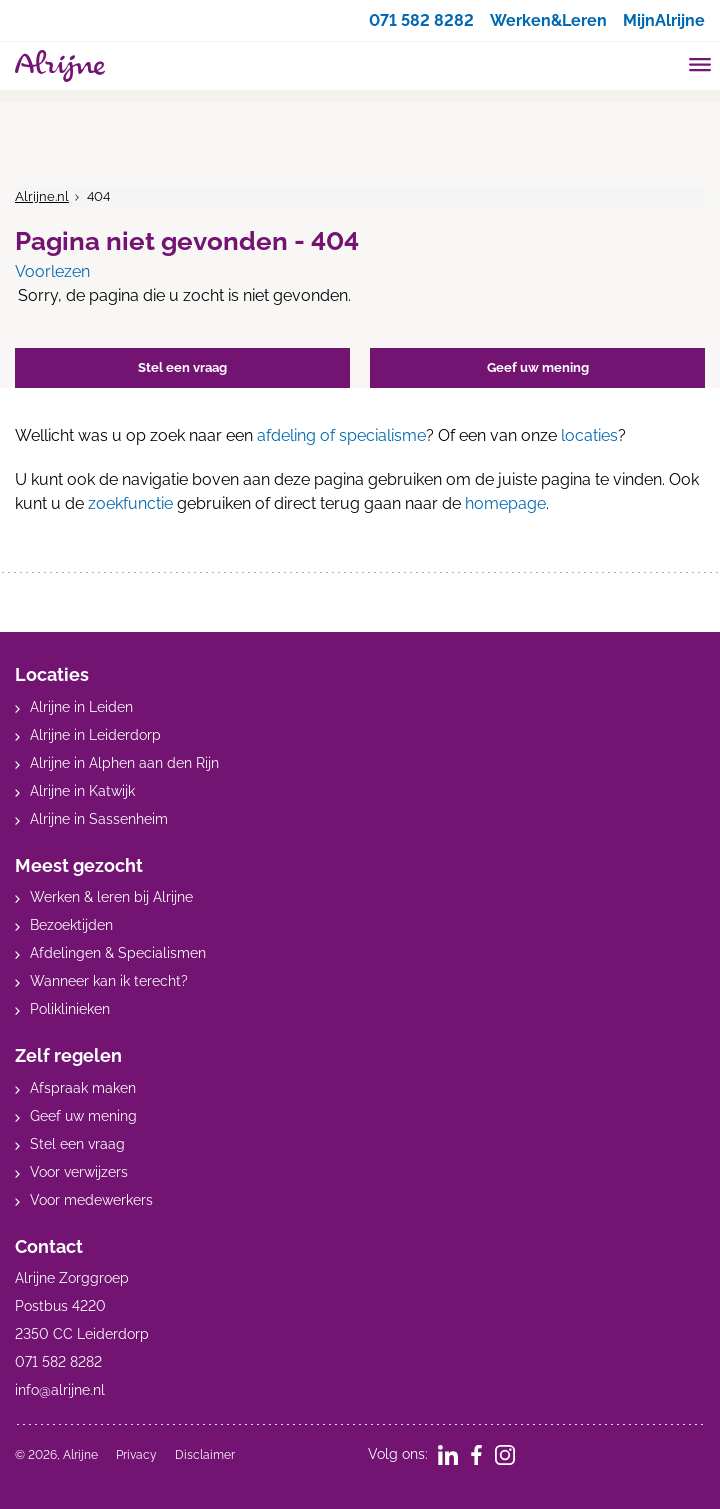  What do you see at coordinates (205, 1455) in the screenshot?
I see `Disclaimer` at bounding box center [205, 1455].